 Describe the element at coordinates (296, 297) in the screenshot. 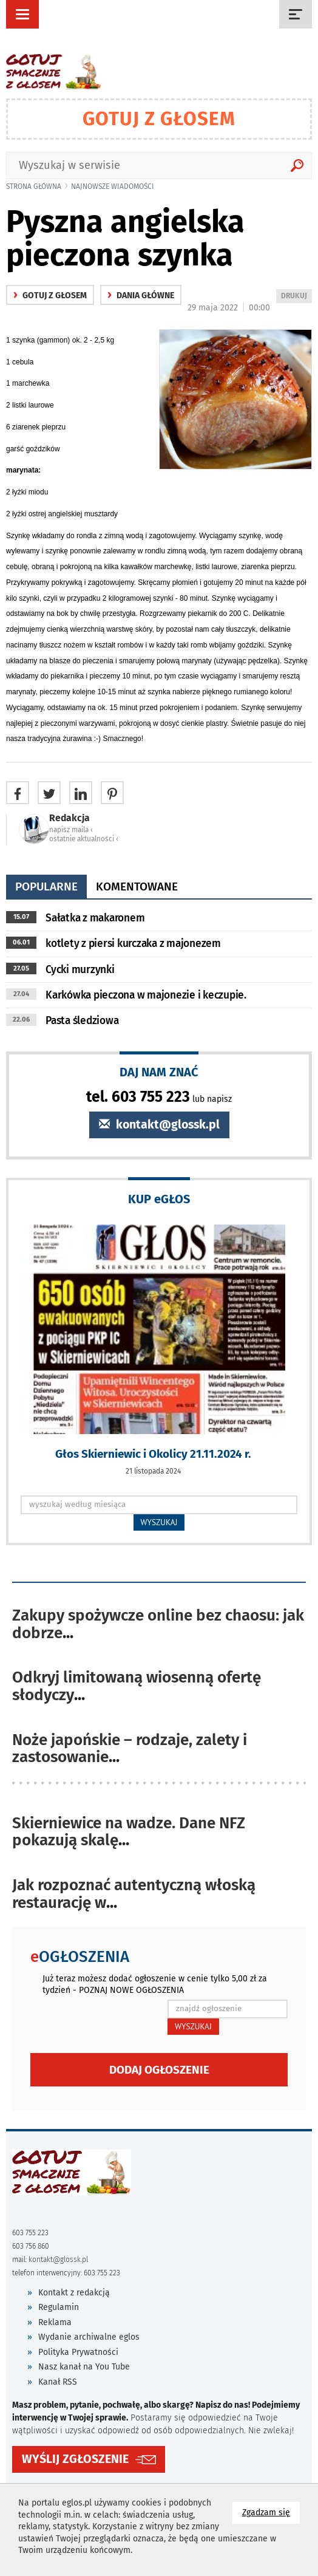

I see `DRUKUJ` at that location.